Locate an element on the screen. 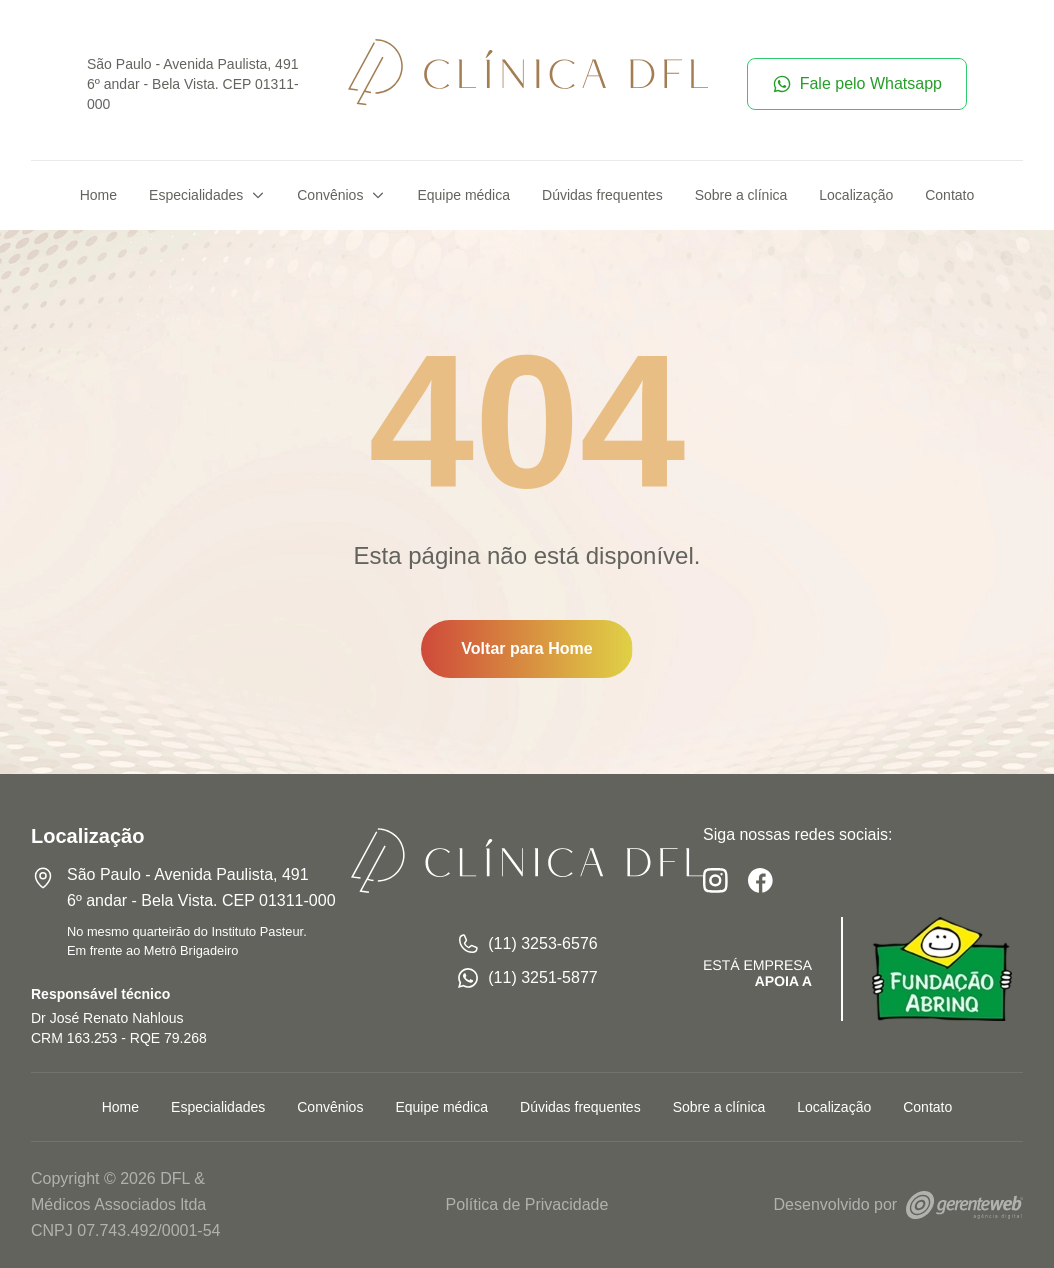 The height and width of the screenshot is (1268, 1054). Especialidades is located at coordinates (207, 195).